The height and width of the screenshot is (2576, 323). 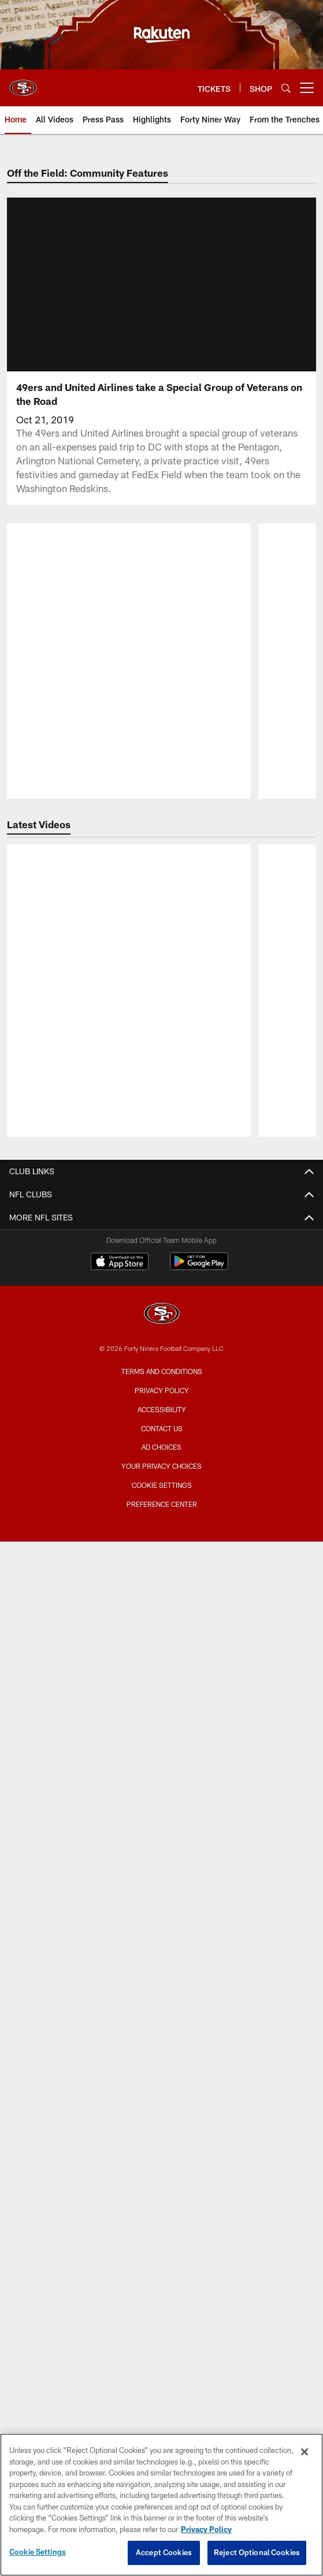 I want to click on Suites, so click(x=161, y=1892).